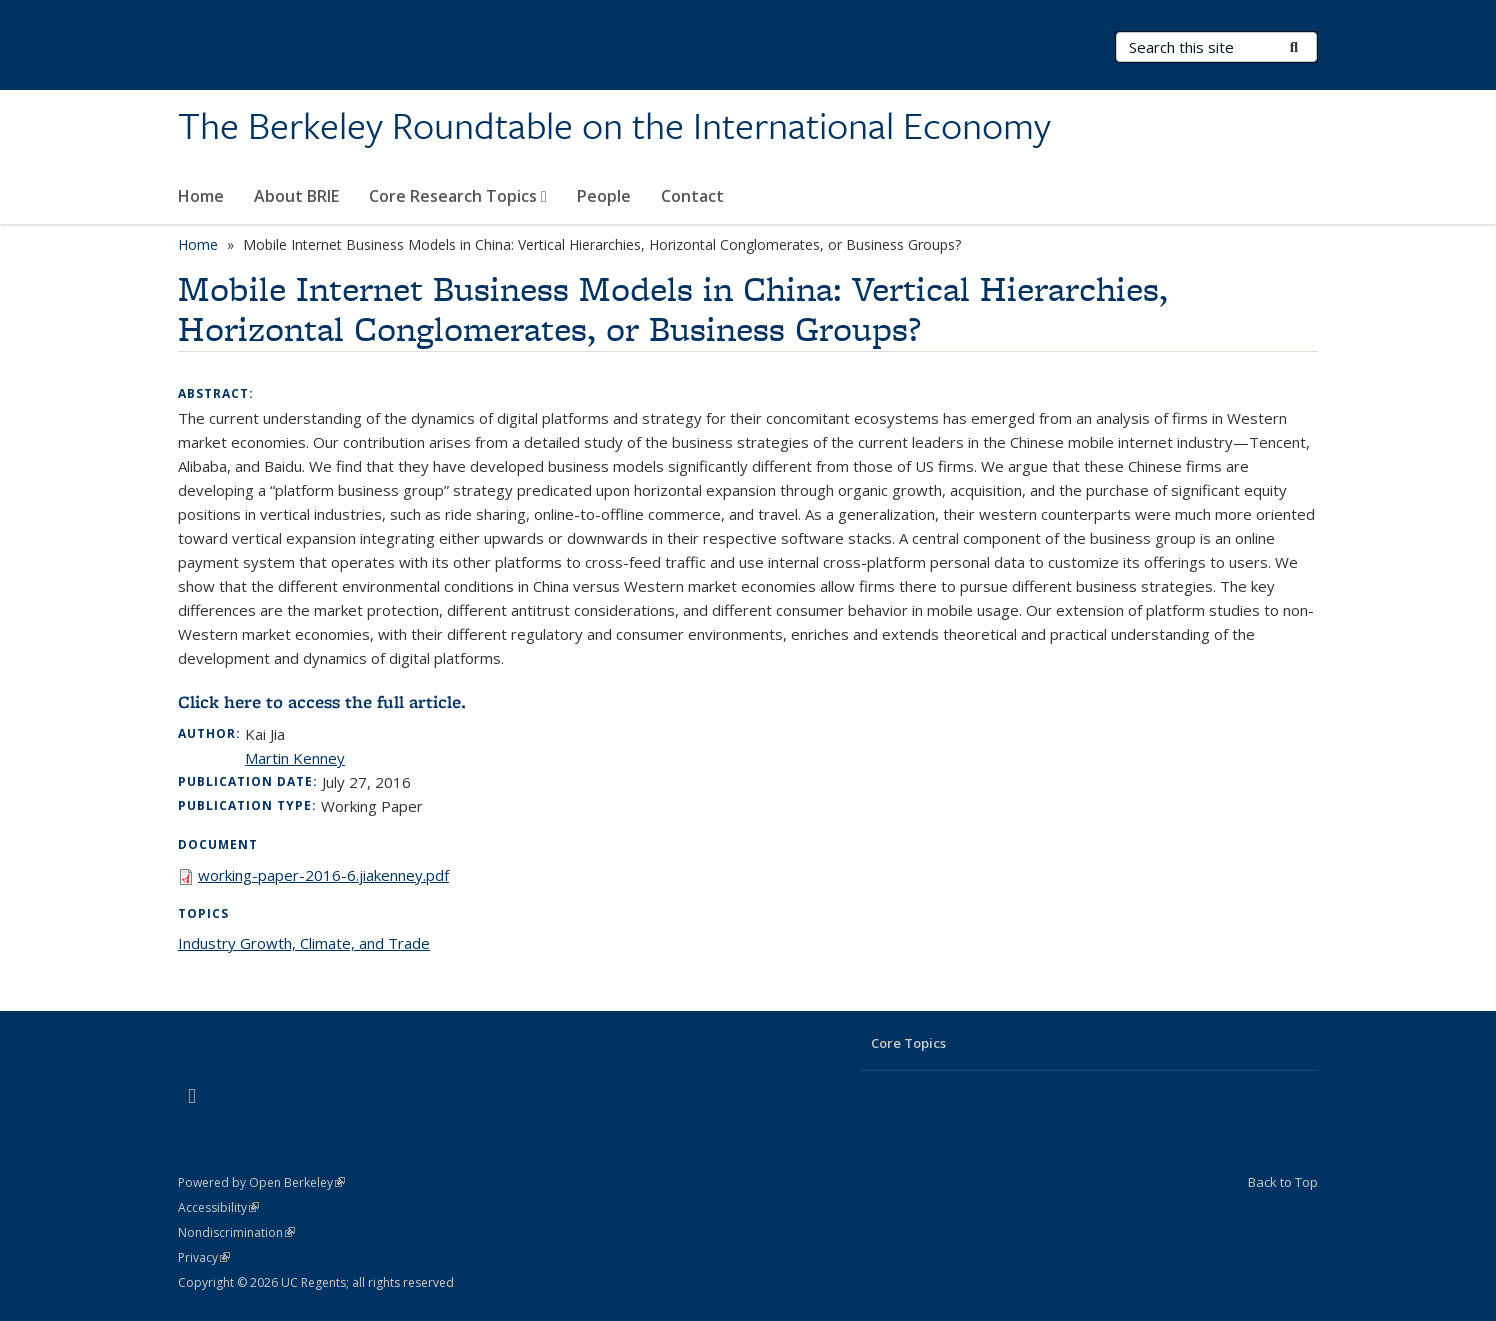 The image size is (1496, 1321). I want to click on Accessibility, so click(218, 1207).